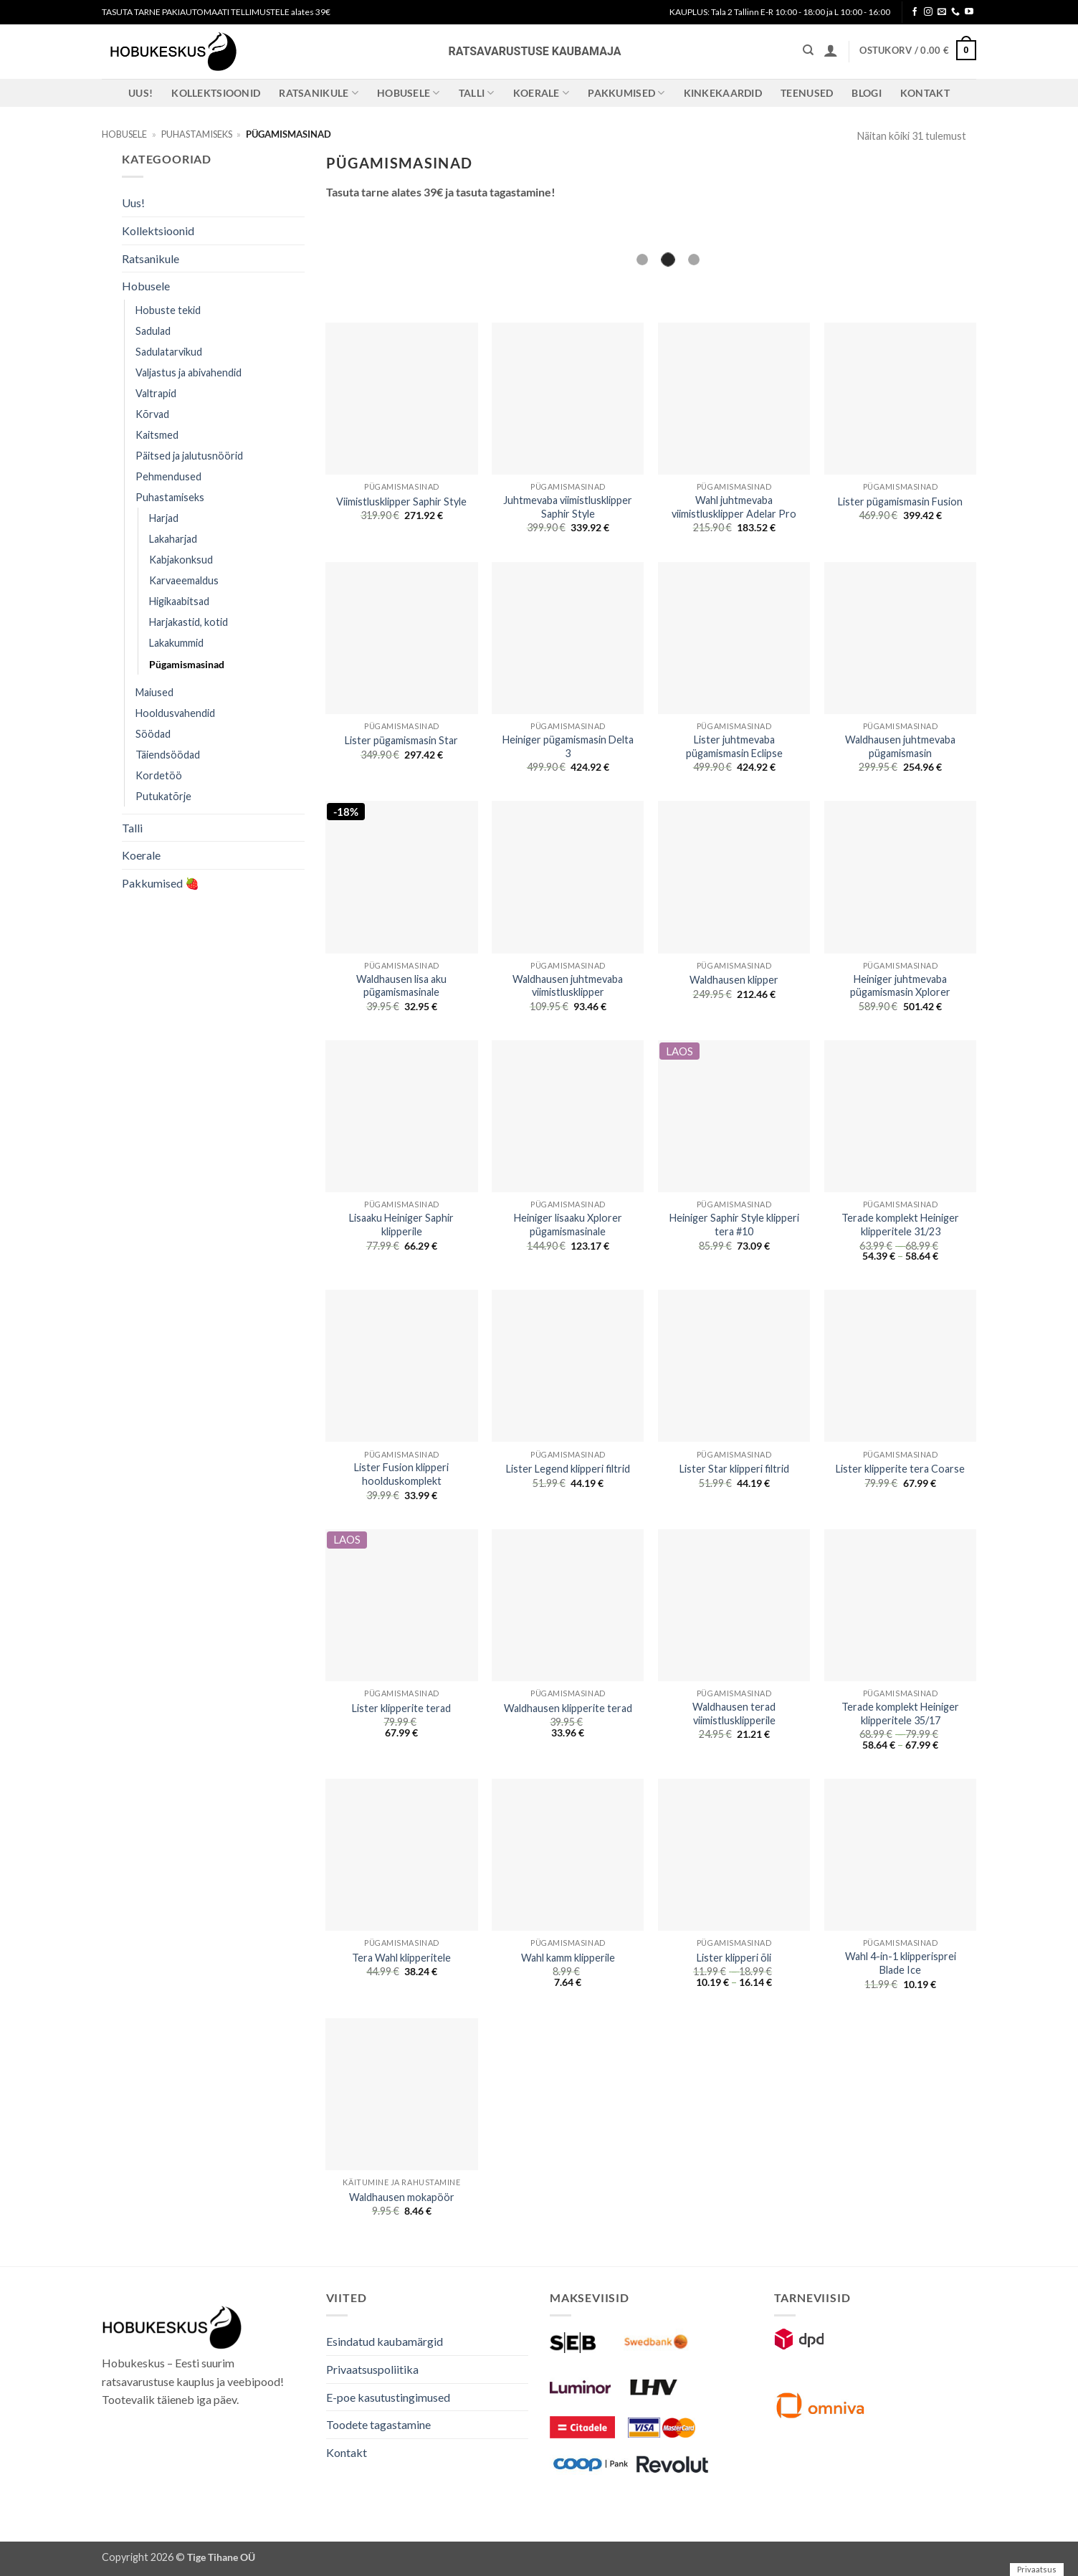  I want to click on Sadulatarvikud, so click(168, 352).